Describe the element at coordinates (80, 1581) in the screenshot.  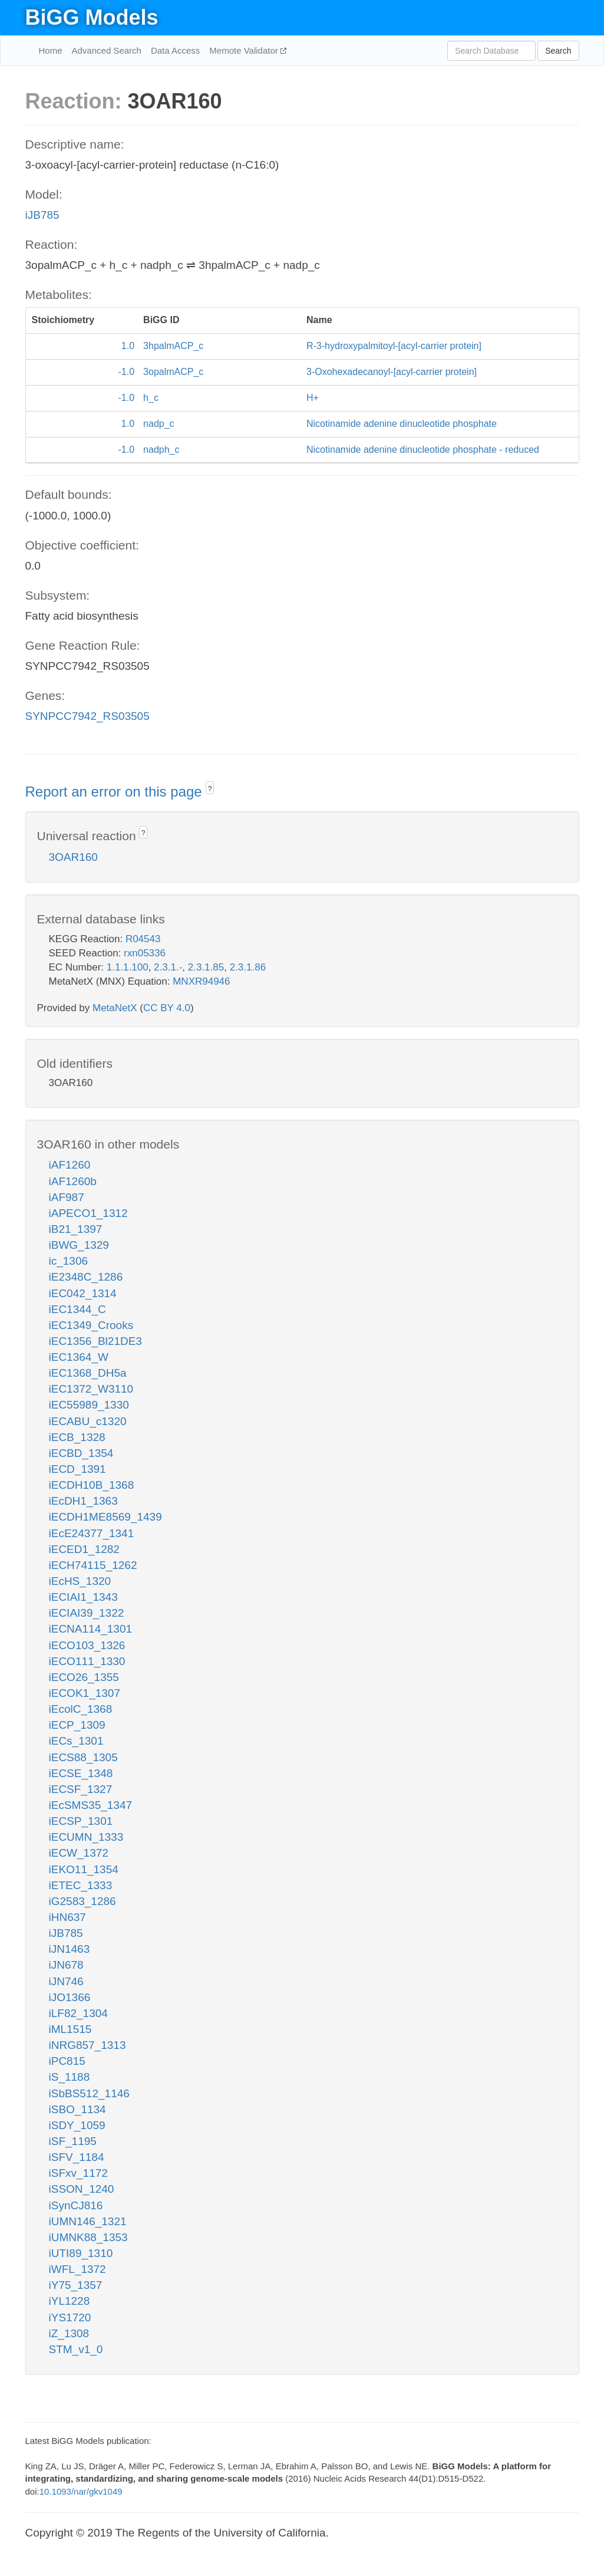
I see `iEcHS_1320` at that location.